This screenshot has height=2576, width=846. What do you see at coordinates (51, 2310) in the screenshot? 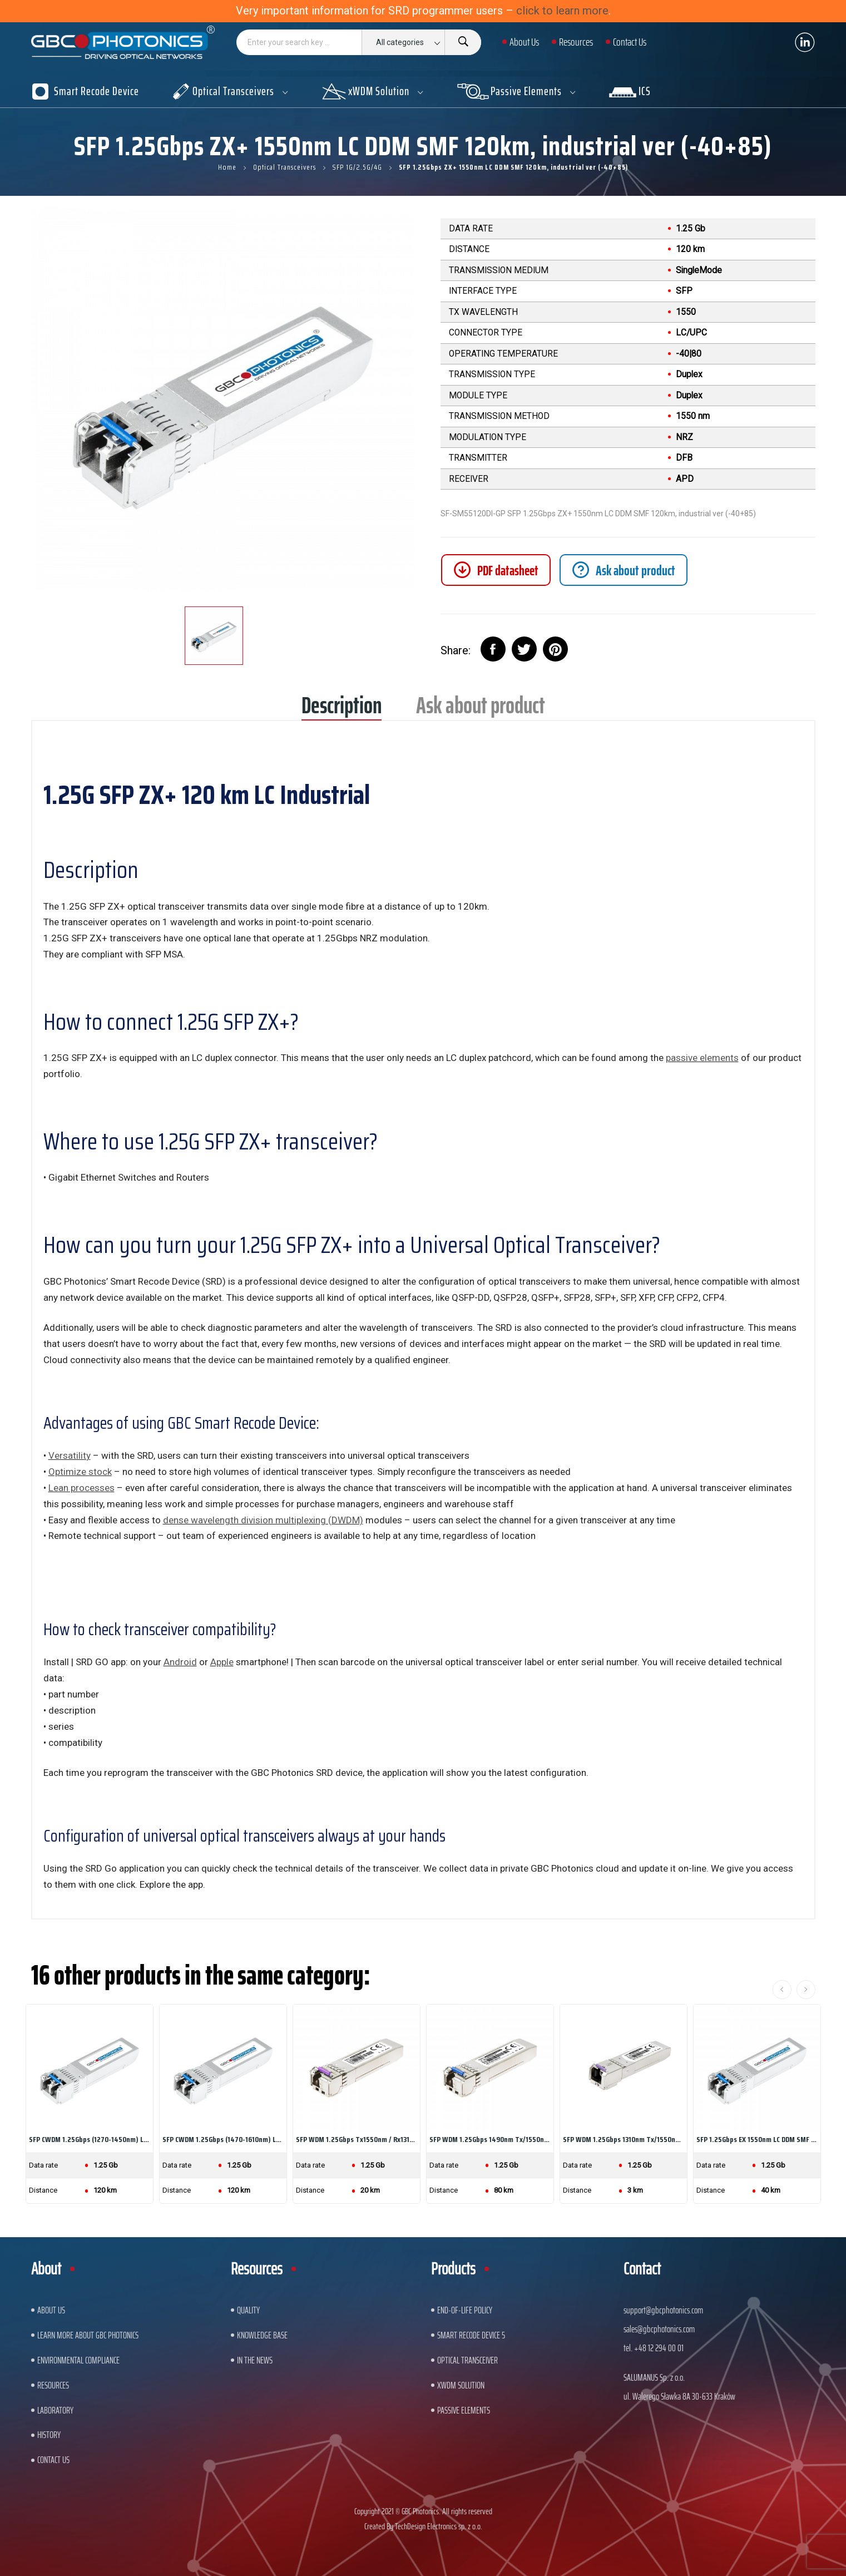
I see `About US` at bounding box center [51, 2310].